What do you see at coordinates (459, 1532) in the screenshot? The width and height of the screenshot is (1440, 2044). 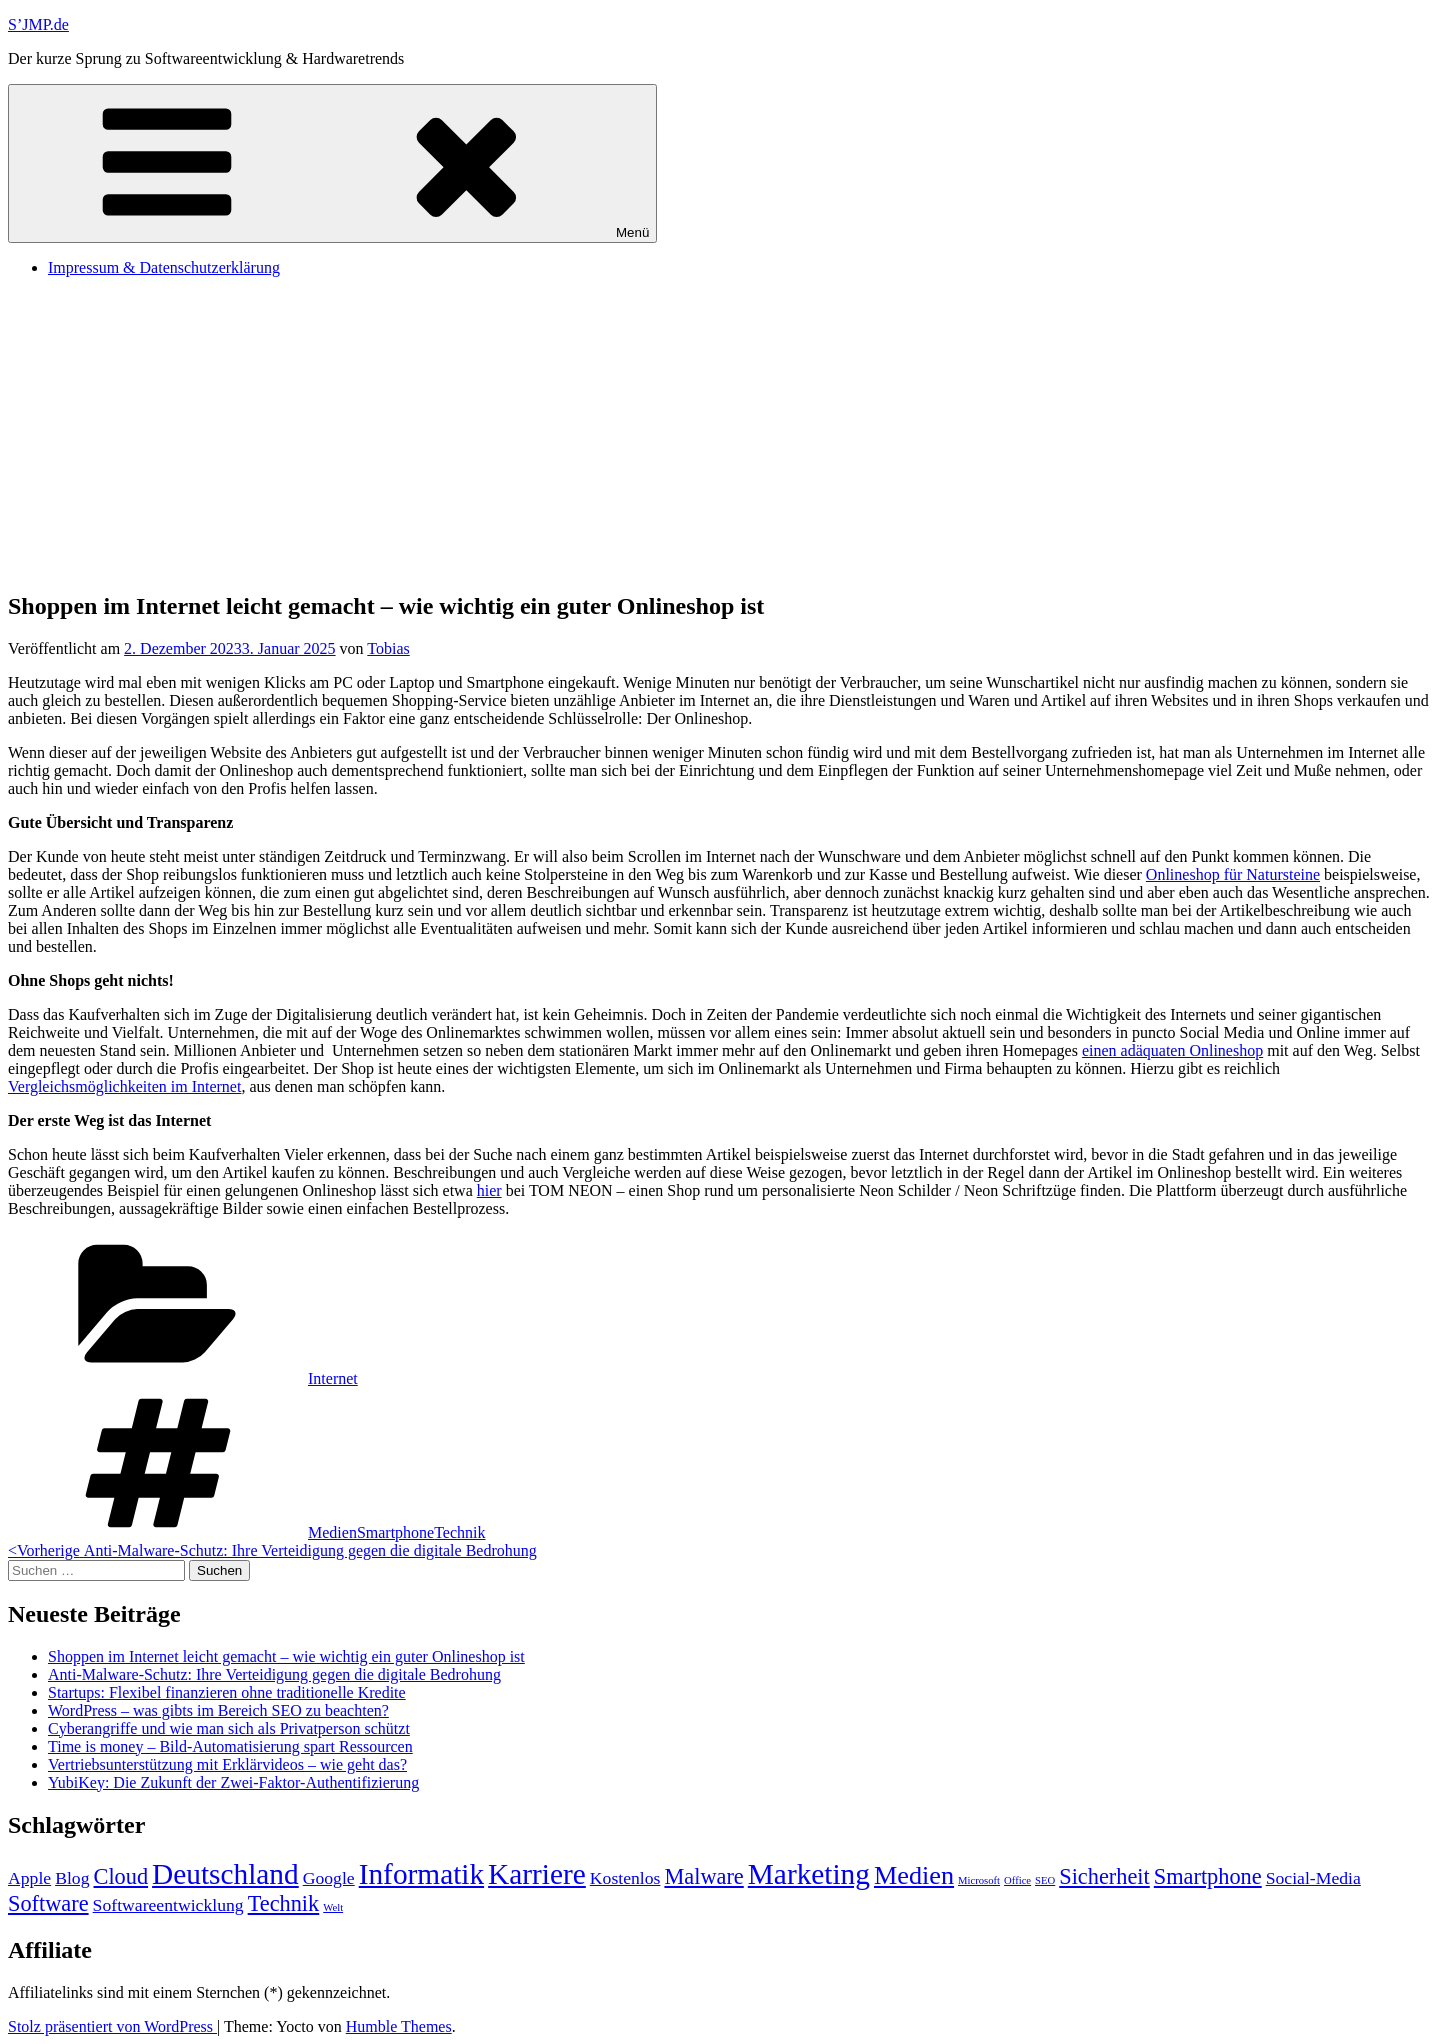 I see `Technik` at bounding box center [459, 1532].